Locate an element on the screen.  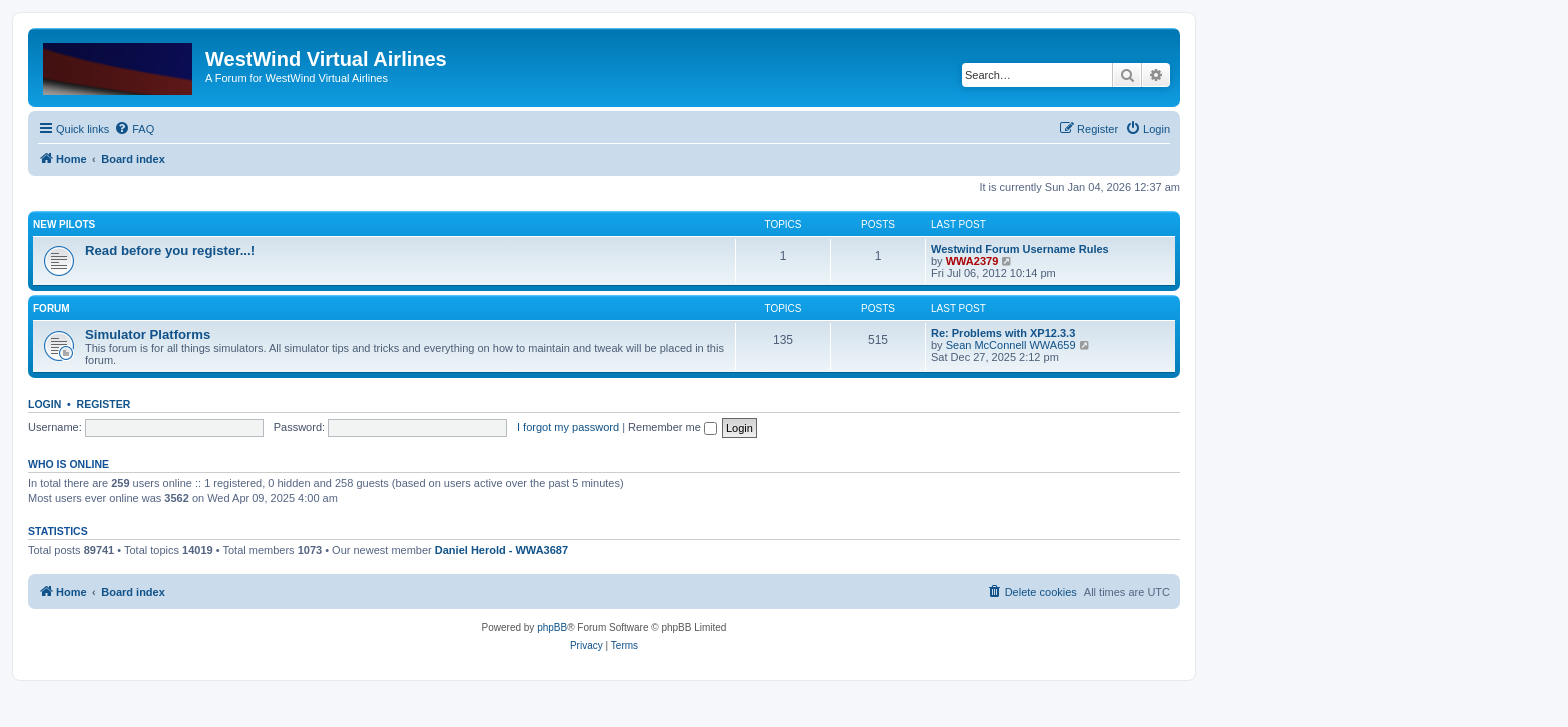
WWA2379 is located at coordinates (972, 261).